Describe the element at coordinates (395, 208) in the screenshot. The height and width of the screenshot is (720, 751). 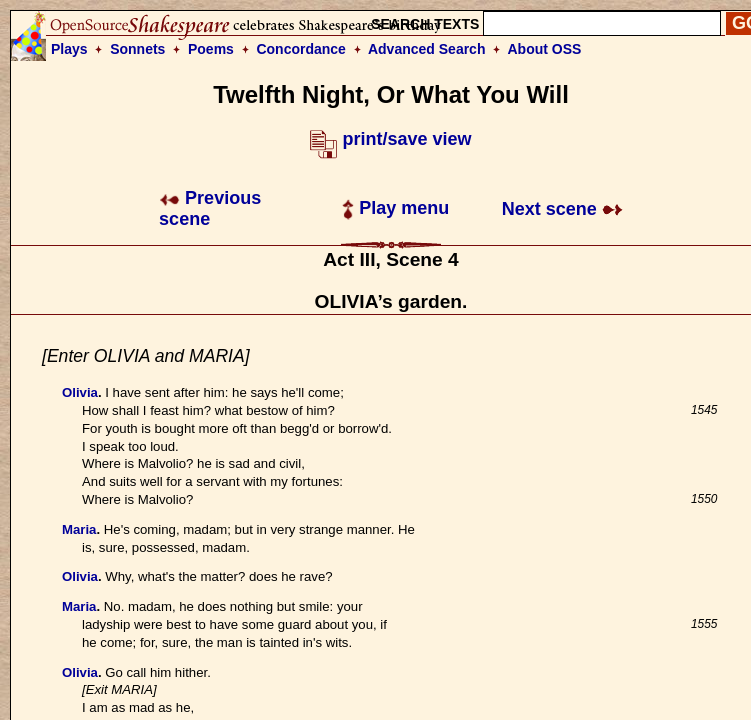
I see `Play menu` at that location.